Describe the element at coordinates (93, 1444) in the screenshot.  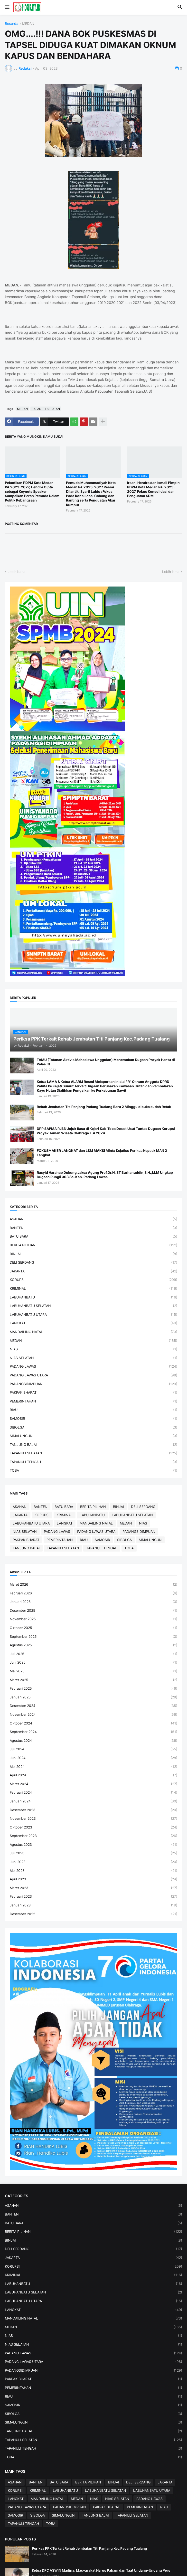
I see `TANJUNG BALAI` at that location.